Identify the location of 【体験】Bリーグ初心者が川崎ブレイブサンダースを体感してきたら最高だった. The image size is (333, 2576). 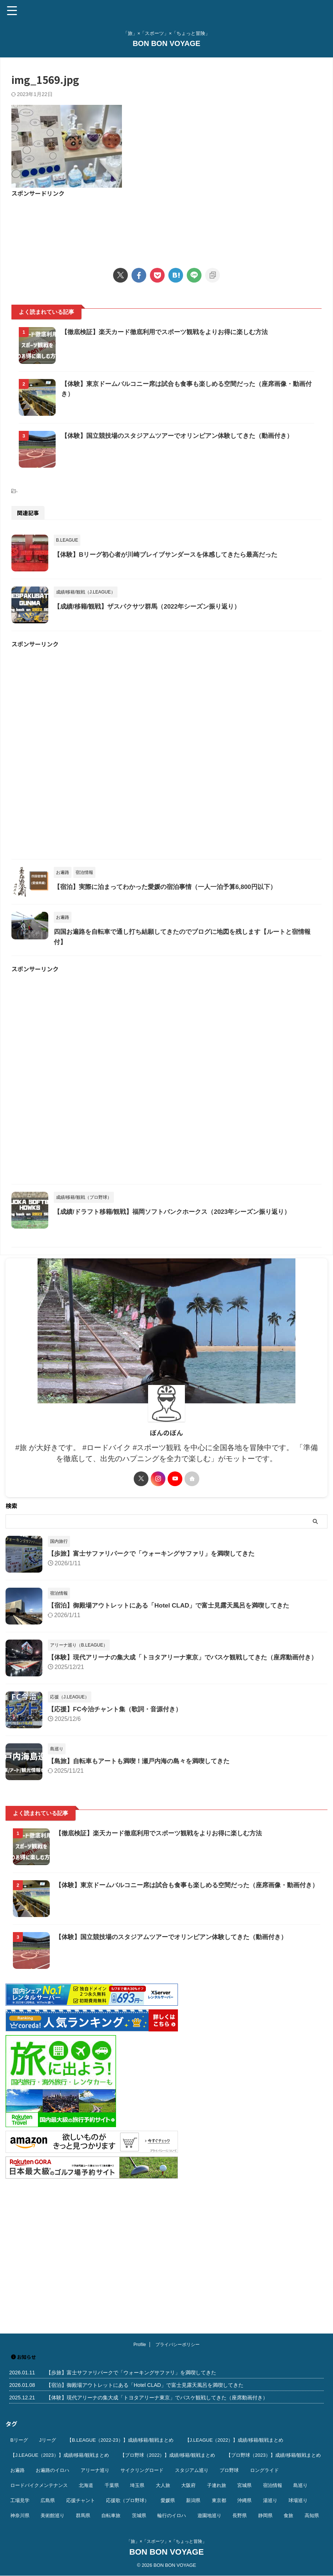
(190, 609).